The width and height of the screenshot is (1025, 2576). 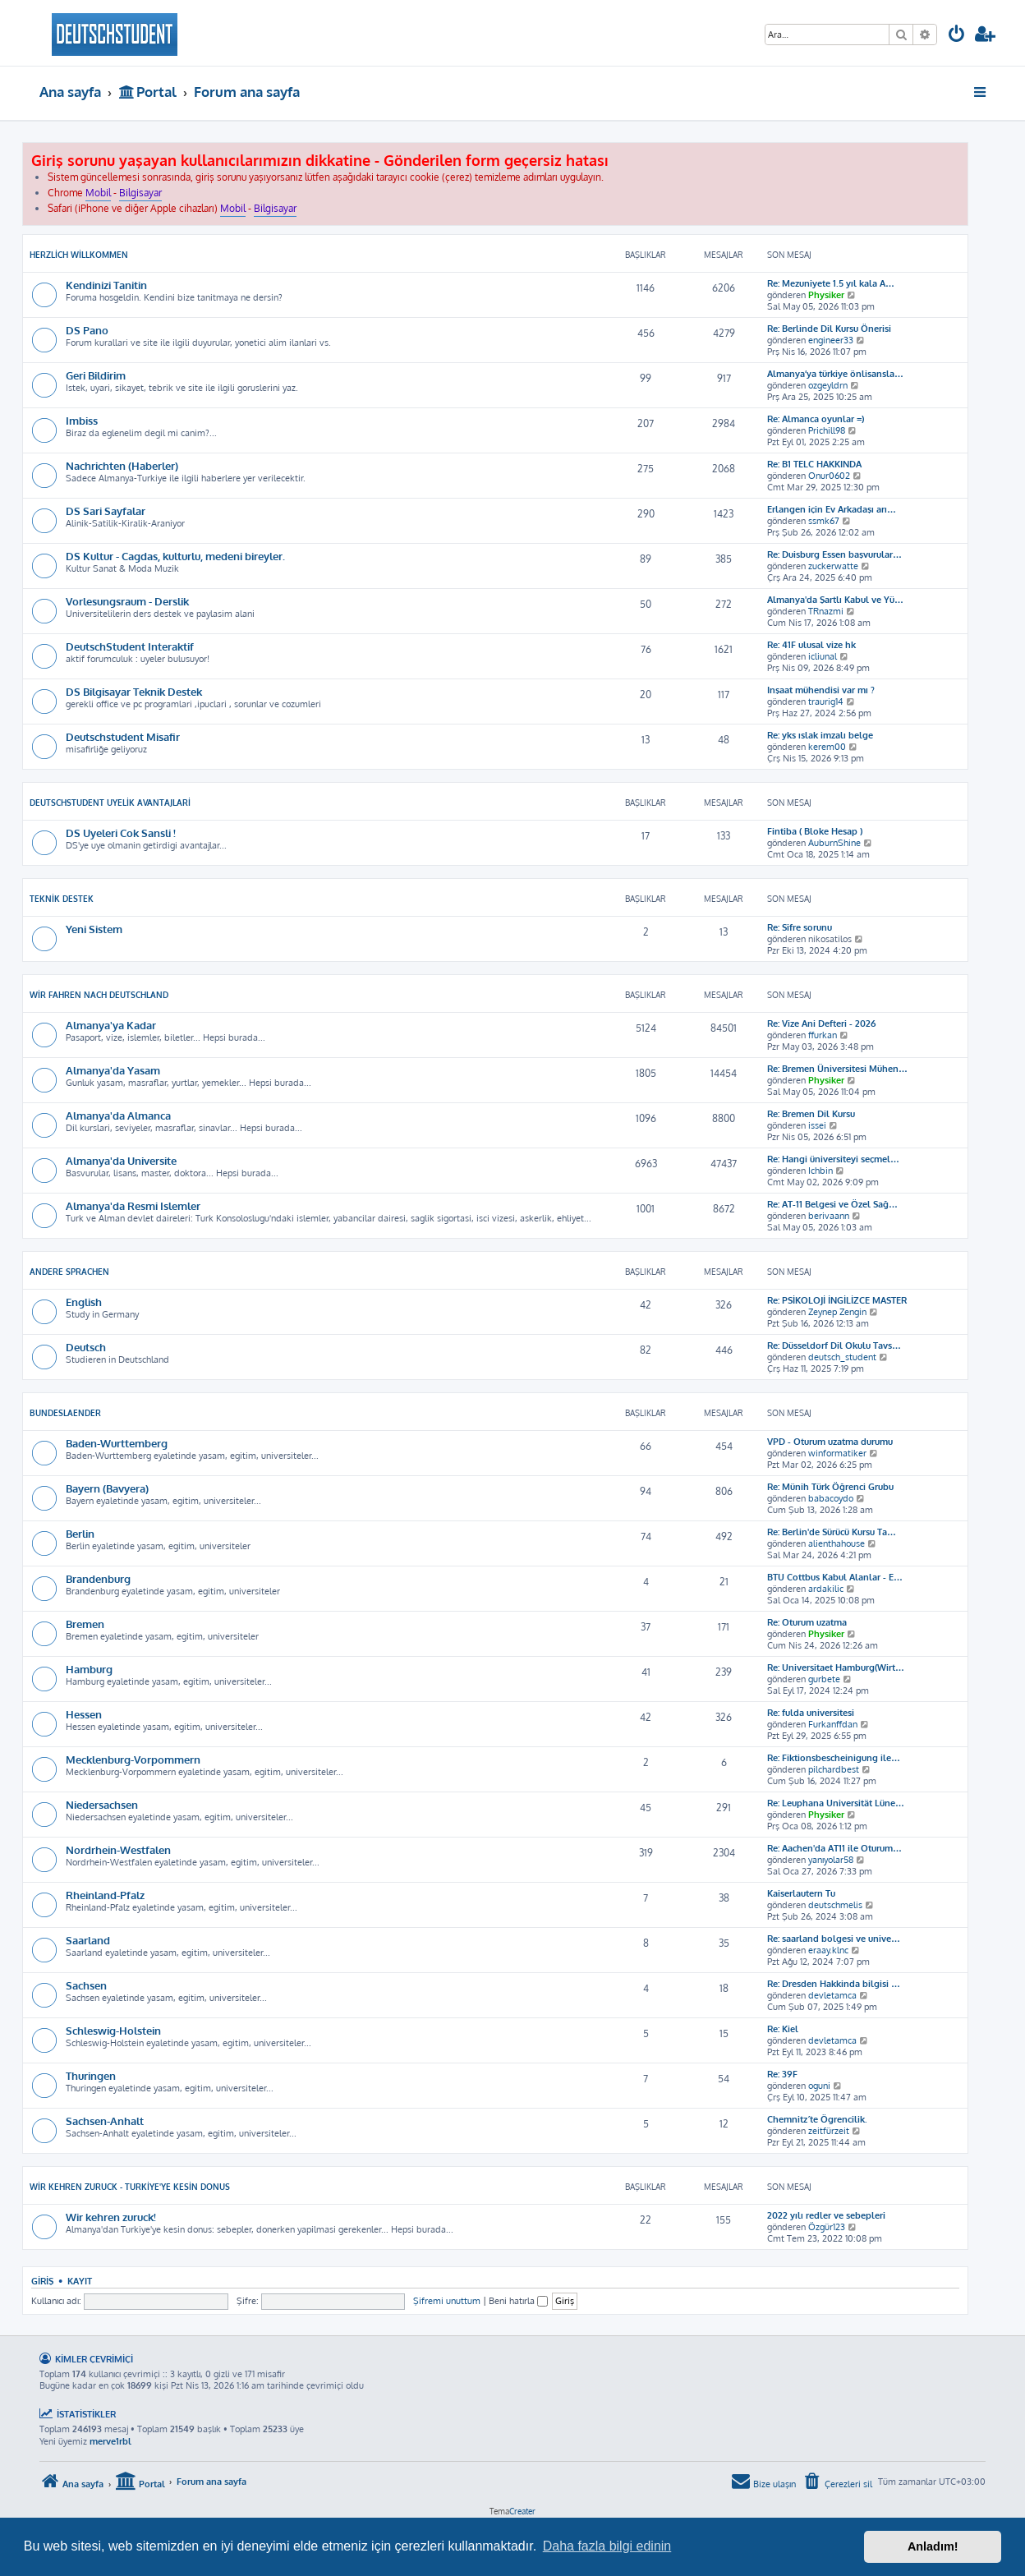 What do you see at coordinates (105, 1895) in the screenshot?
I see `Rheinland-Pfalz` at bounding box center [105, 1895].